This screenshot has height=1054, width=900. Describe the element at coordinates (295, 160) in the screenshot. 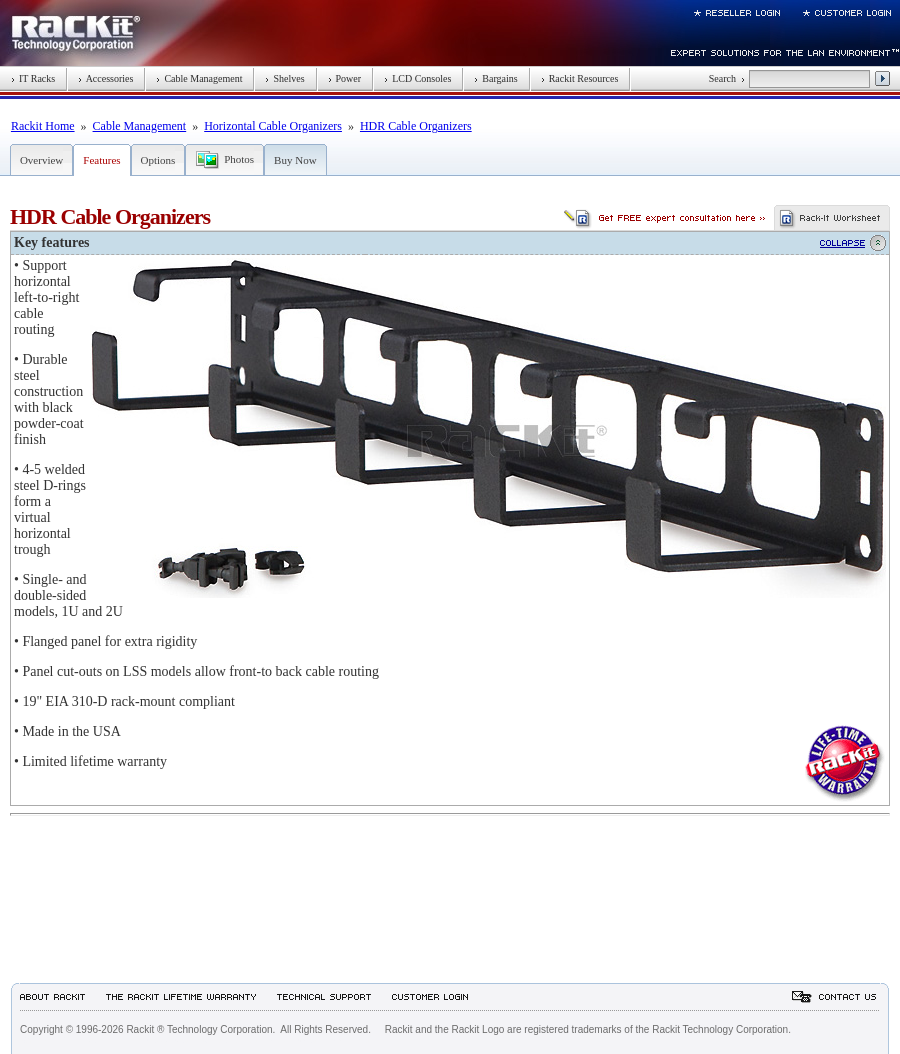

I see `Buy Now` at that location.